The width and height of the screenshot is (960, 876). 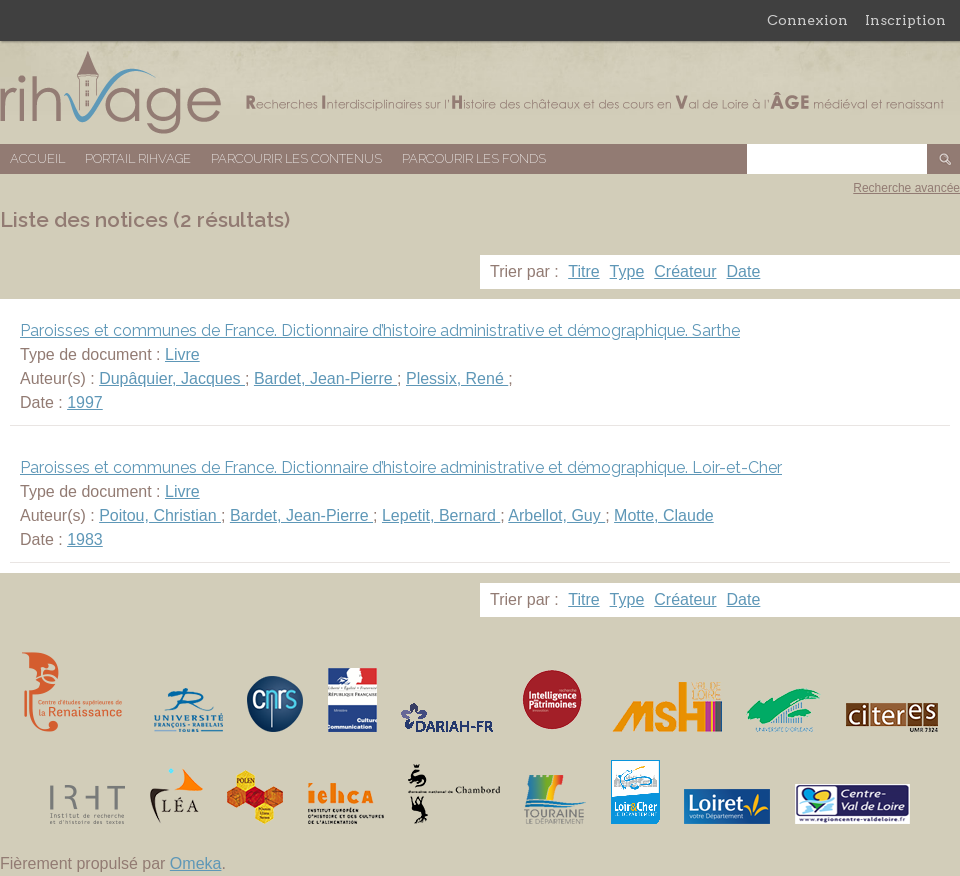 What do you see at coordinates (138, 158) in the screenshot?
I see `Portail RIHVAGE` at bounding box center [138, 158].